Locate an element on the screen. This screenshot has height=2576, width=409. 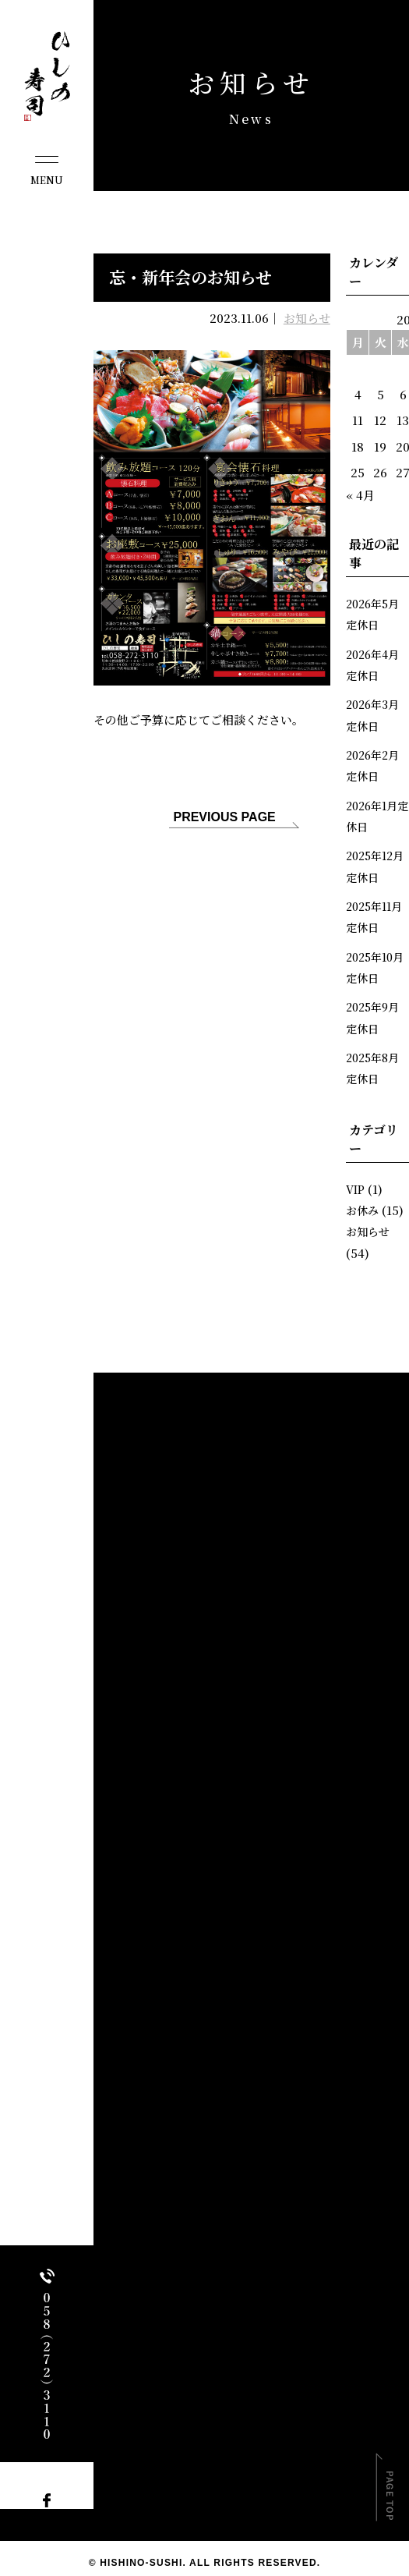
VIP is located at coordinates (356, 1183).